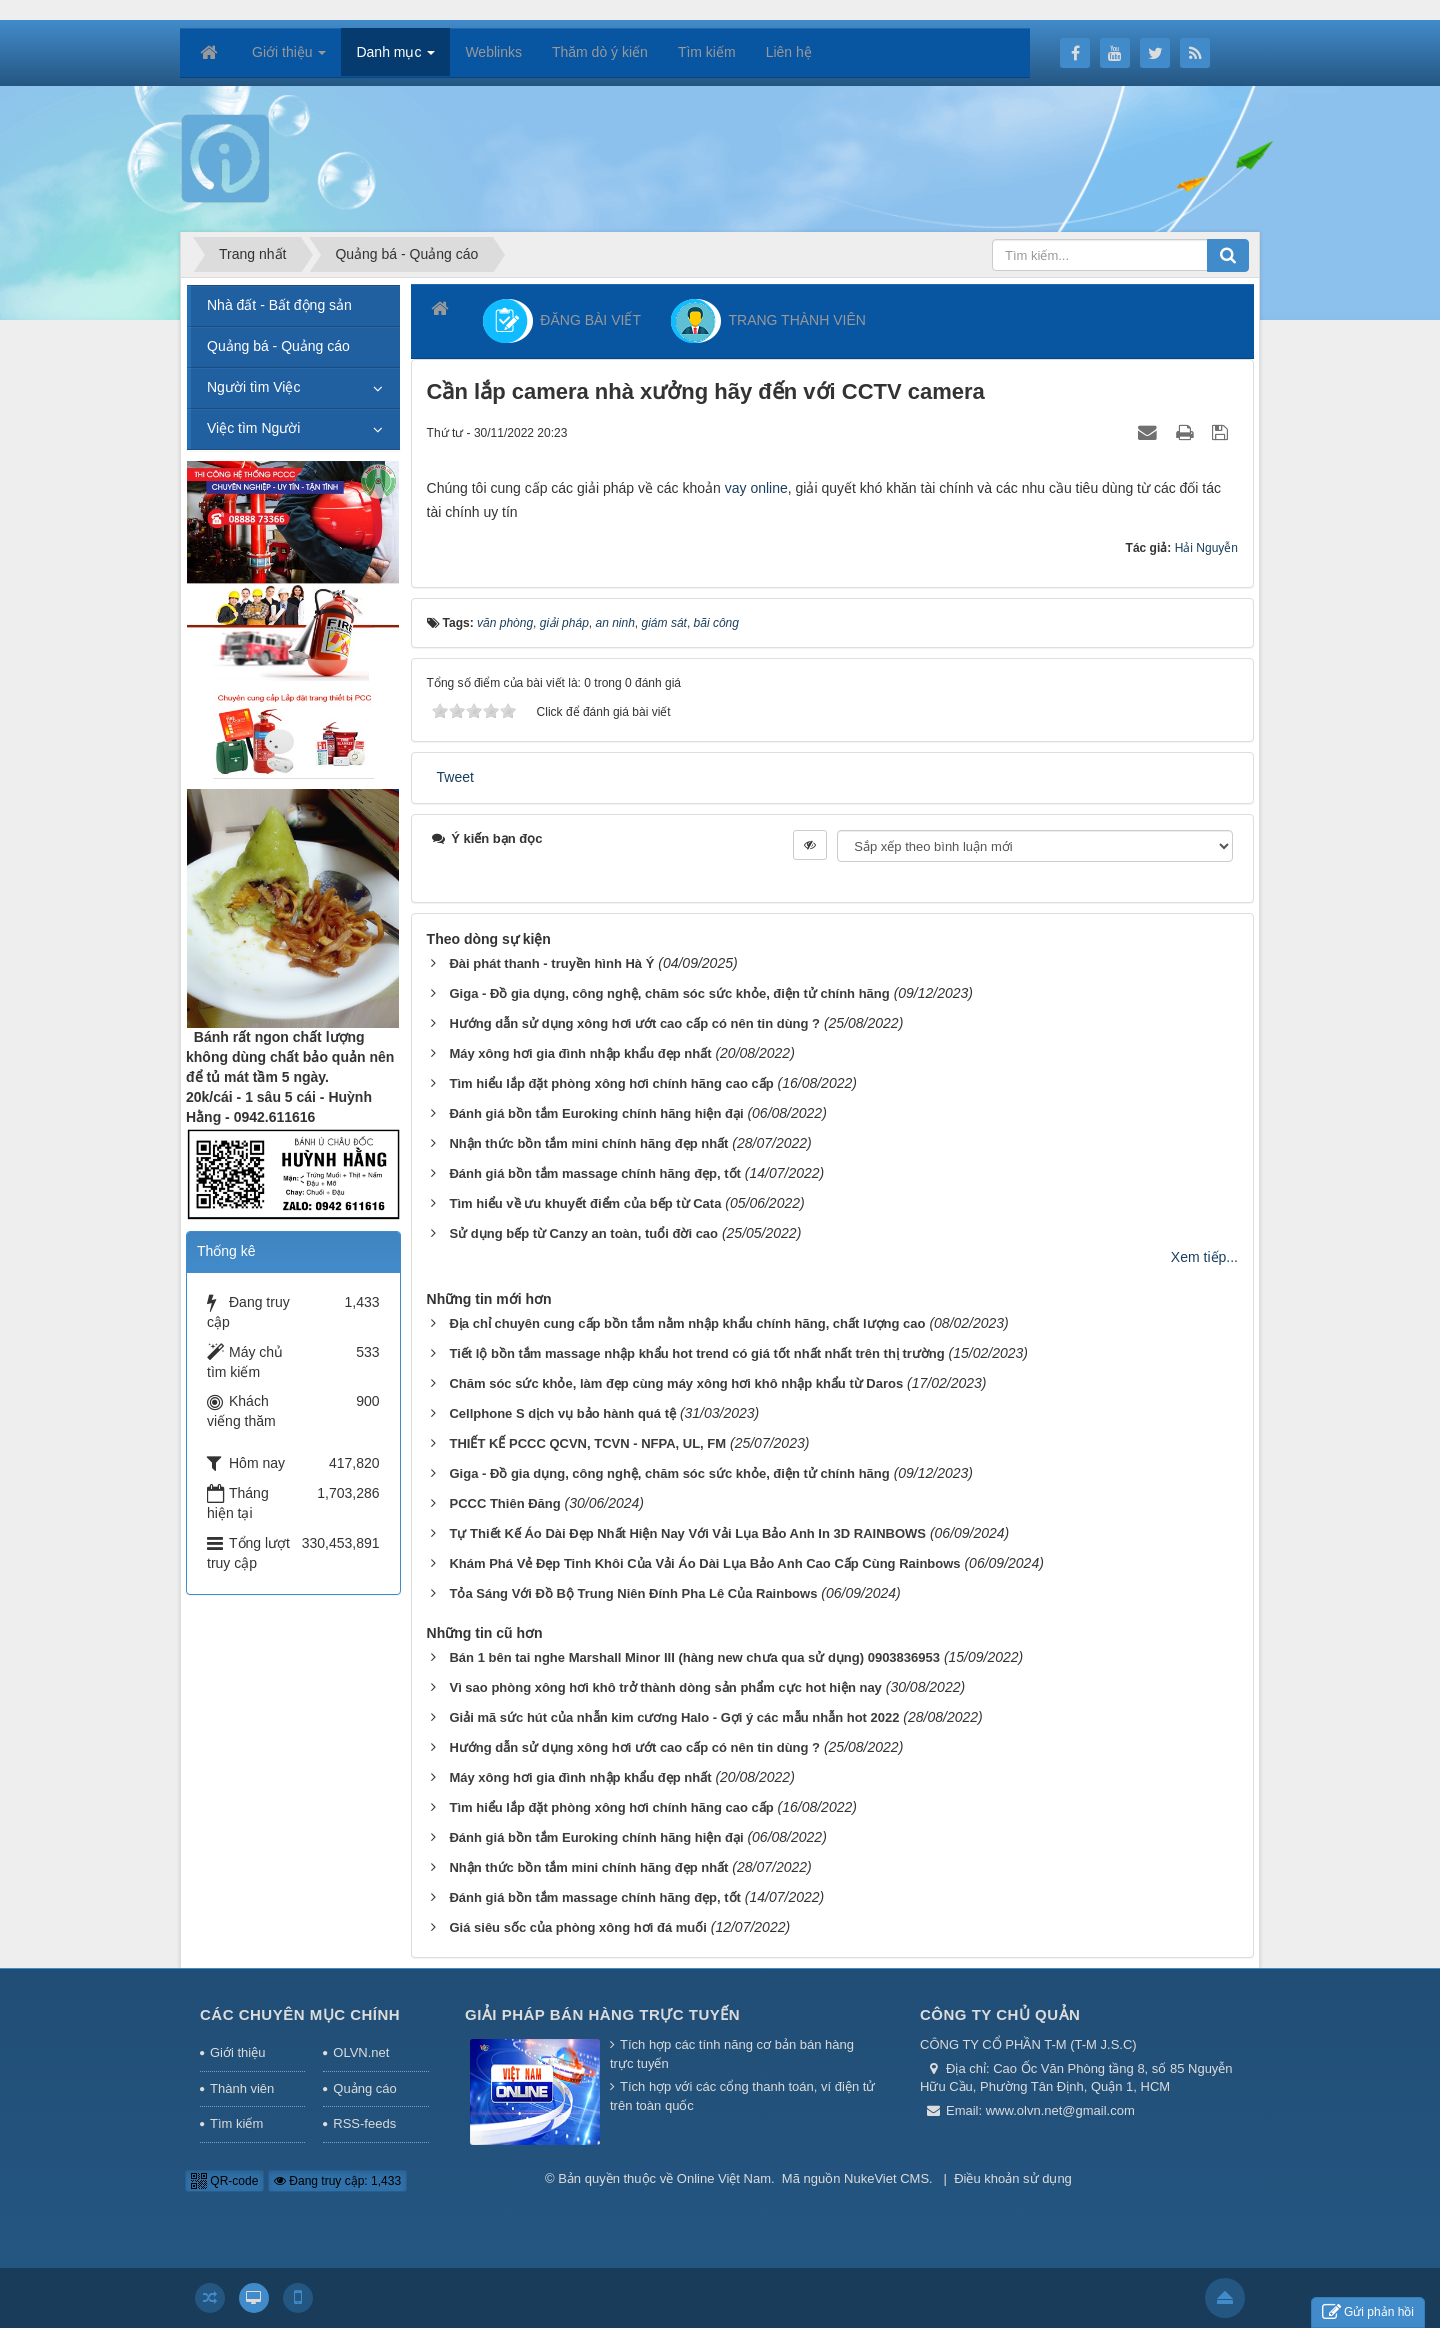 The height and width of the screenshot is (2328, 1440). What do you see at coordinates (1204, 1257) in the screenshot?
I see `Xem tiếp...` at bounding box center [1204, 1257].